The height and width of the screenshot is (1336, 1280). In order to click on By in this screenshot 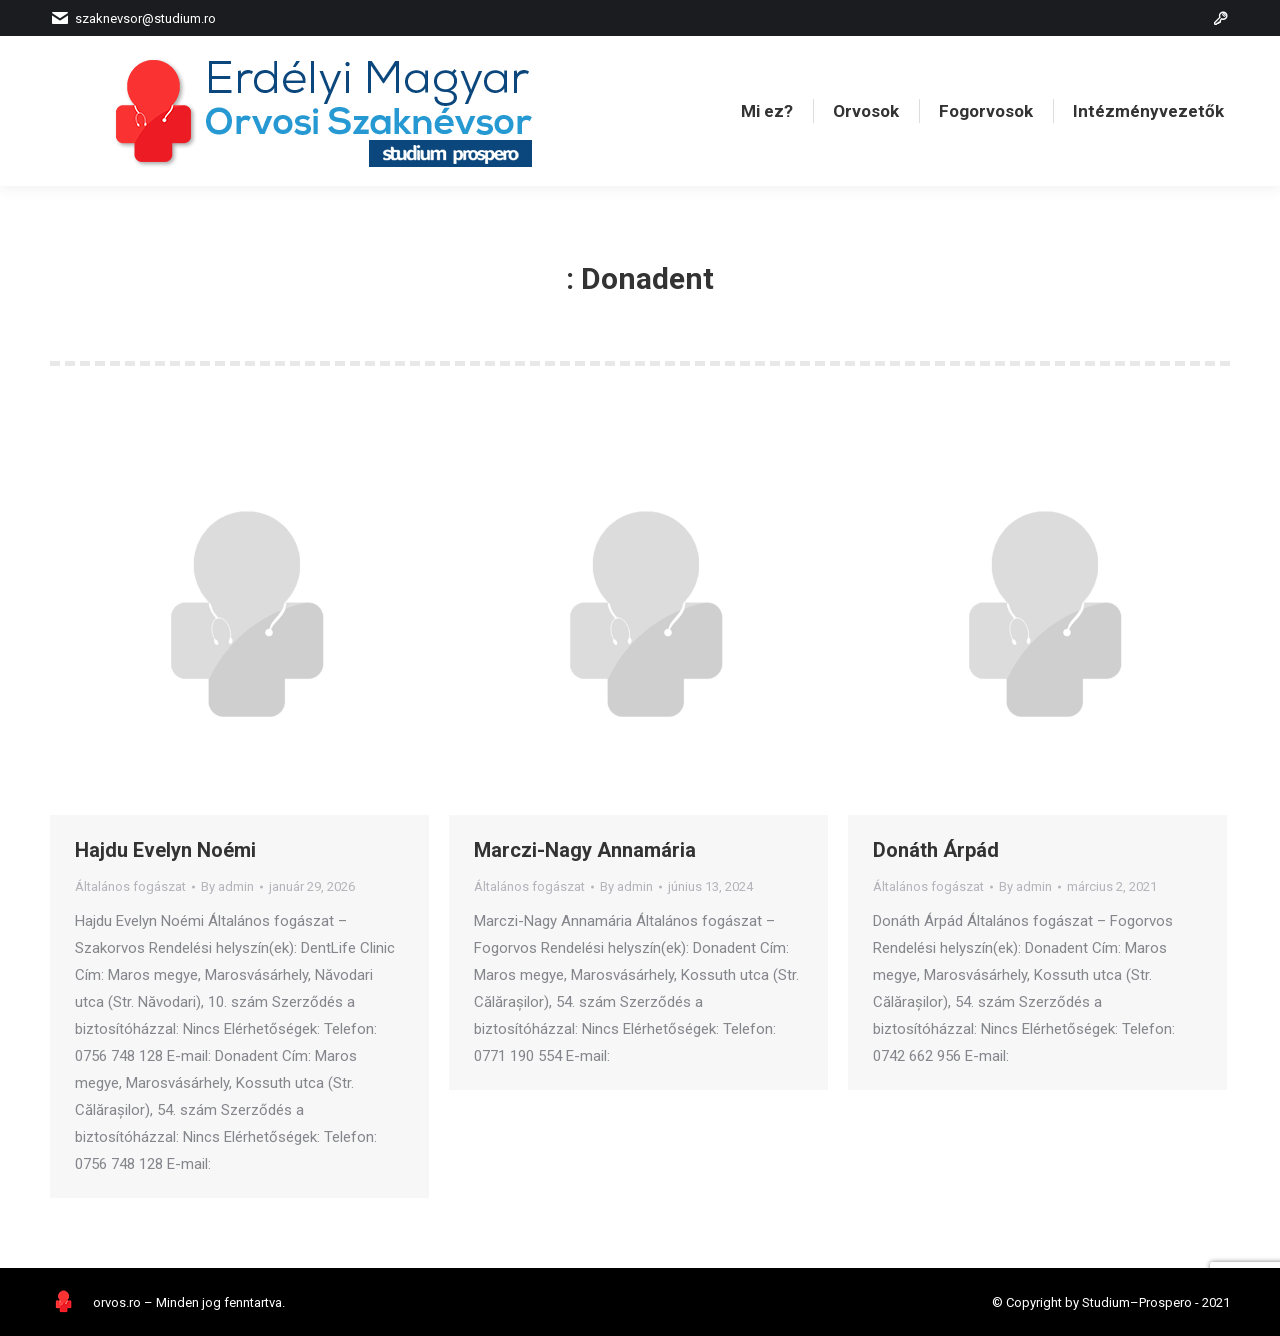, I will do `click(227, 886)`.